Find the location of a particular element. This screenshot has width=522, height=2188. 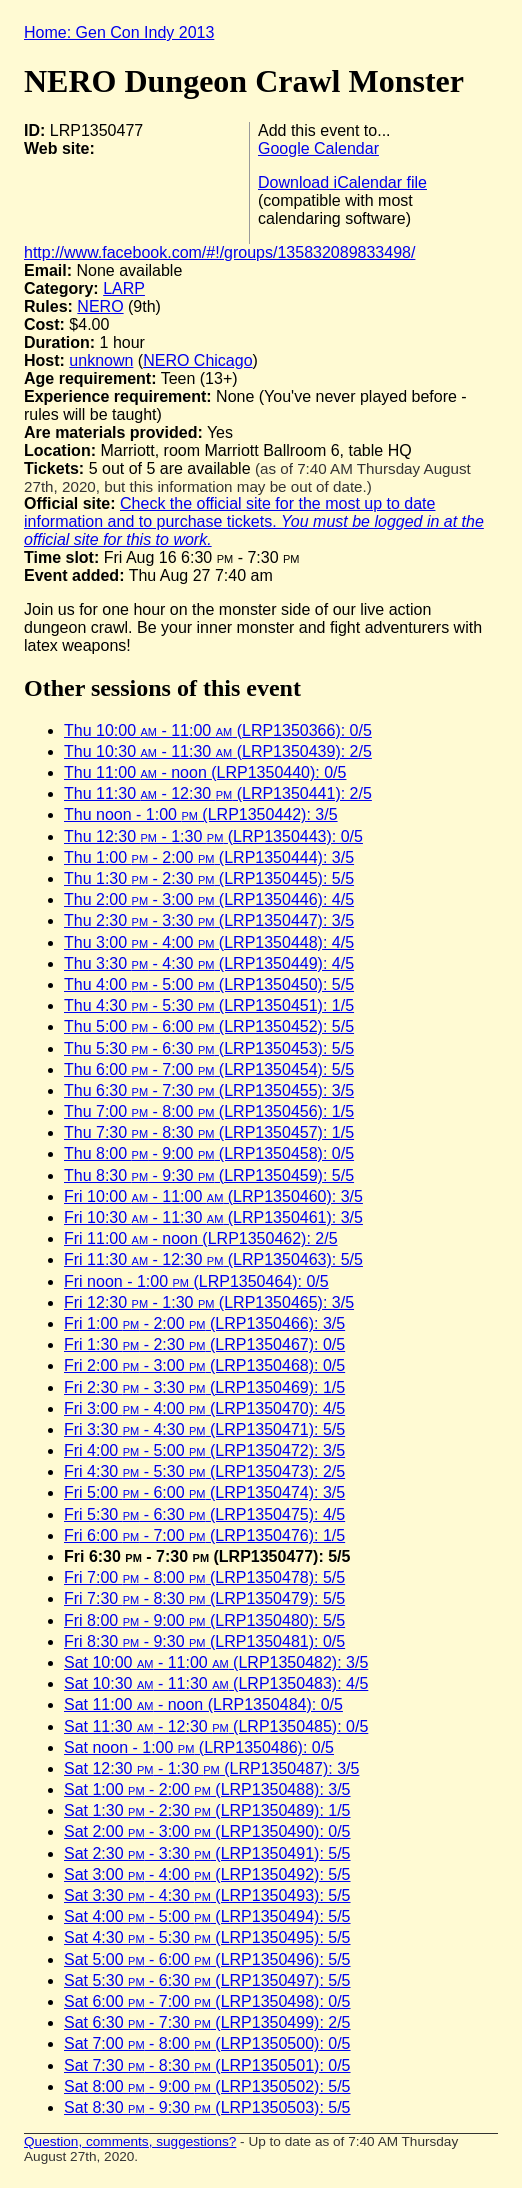

Fri 11:00 - noon (LRP1350462): 2/5 is located at coordinates (201, 1238).